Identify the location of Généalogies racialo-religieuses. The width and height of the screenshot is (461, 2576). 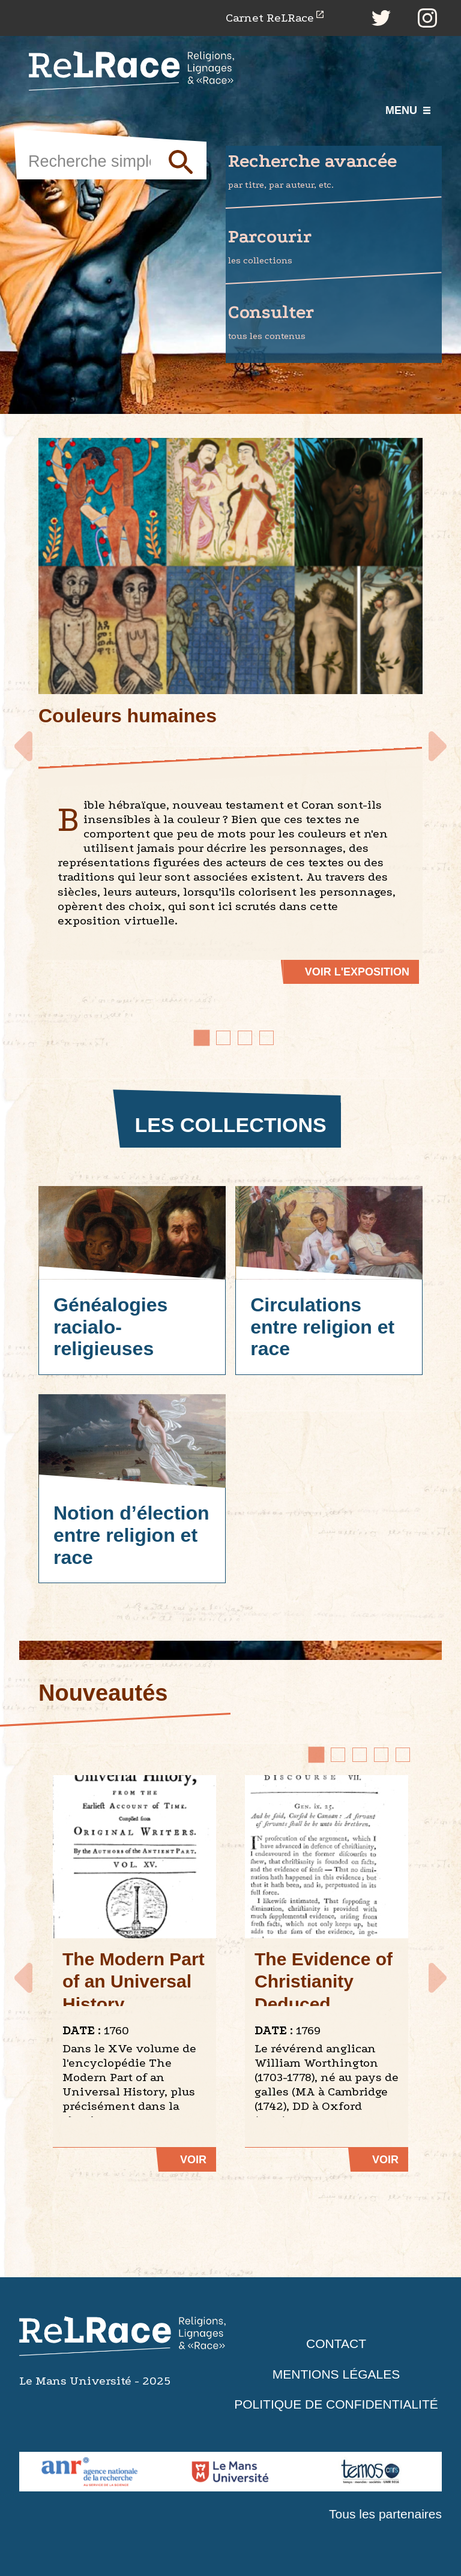
(110, 1327).